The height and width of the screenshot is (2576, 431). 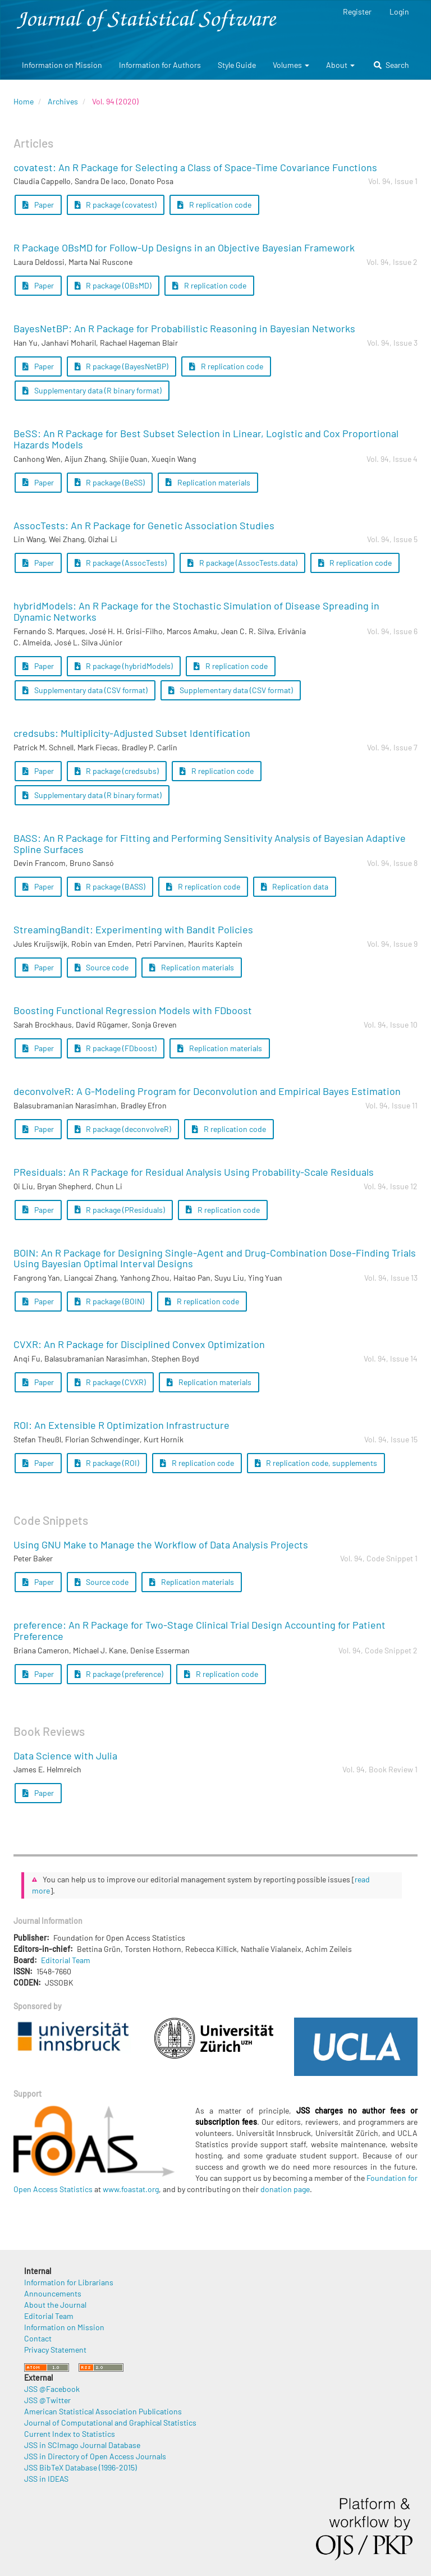 What do you see at coordinates (357, 11) in the screenshot?
I see `Register` at bounding box center [357, 11].